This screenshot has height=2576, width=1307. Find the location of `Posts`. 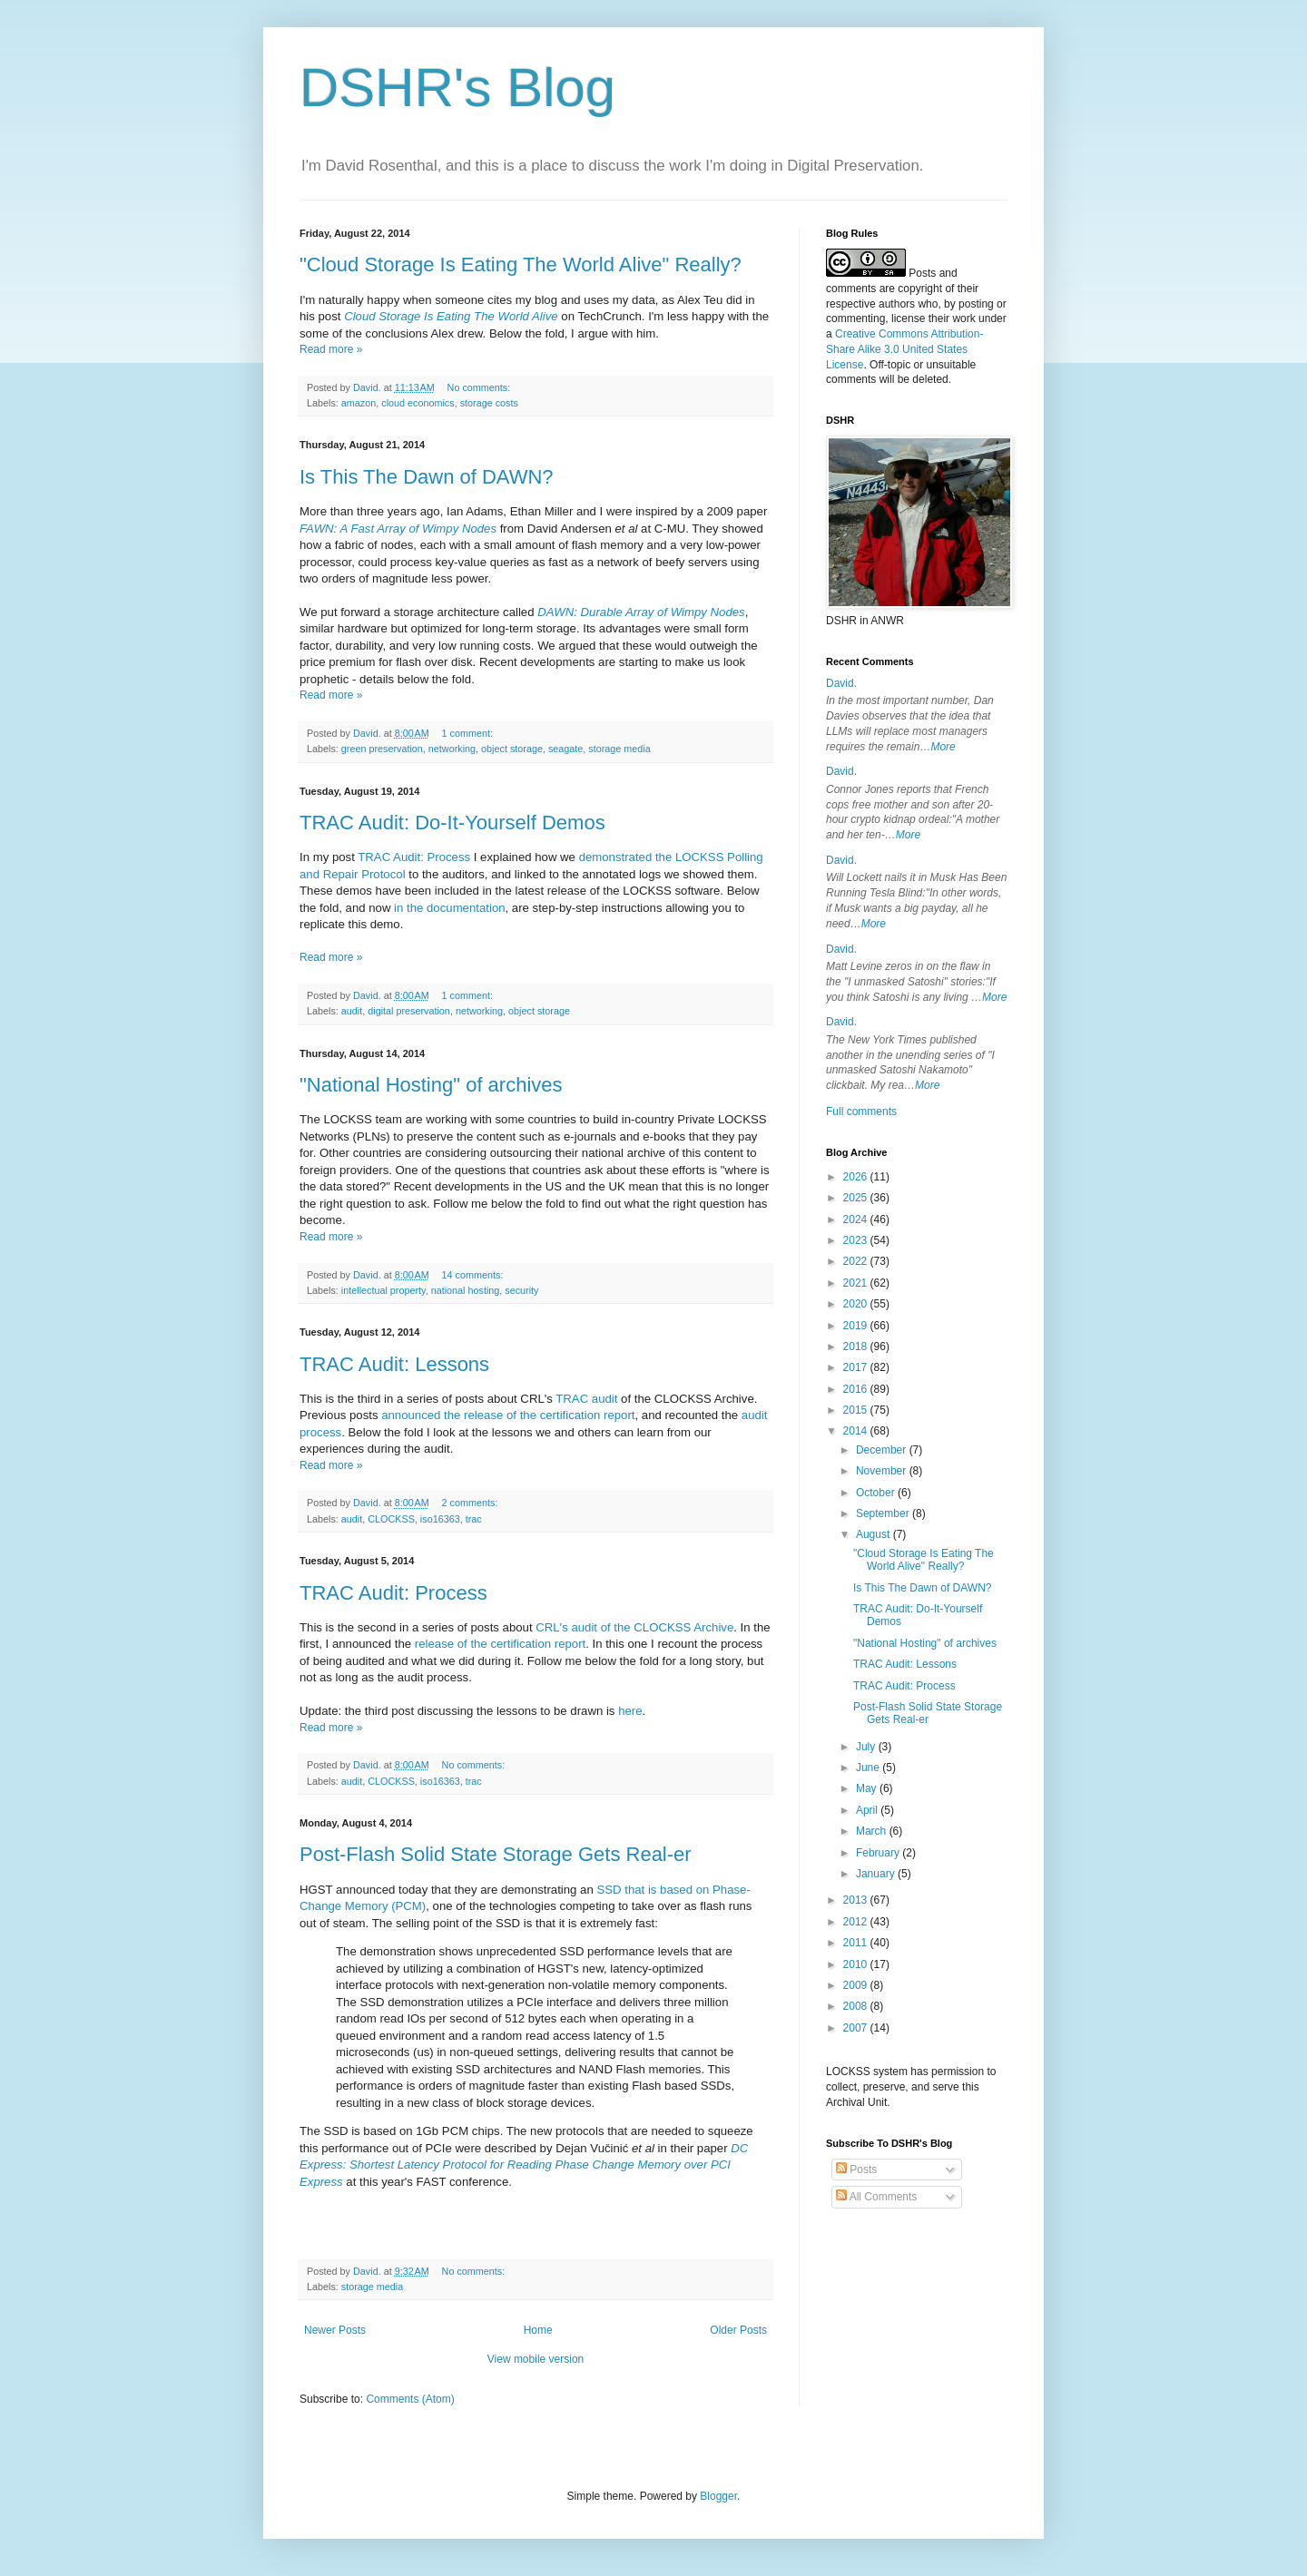

Posts is located at coordinates (856, 2169).